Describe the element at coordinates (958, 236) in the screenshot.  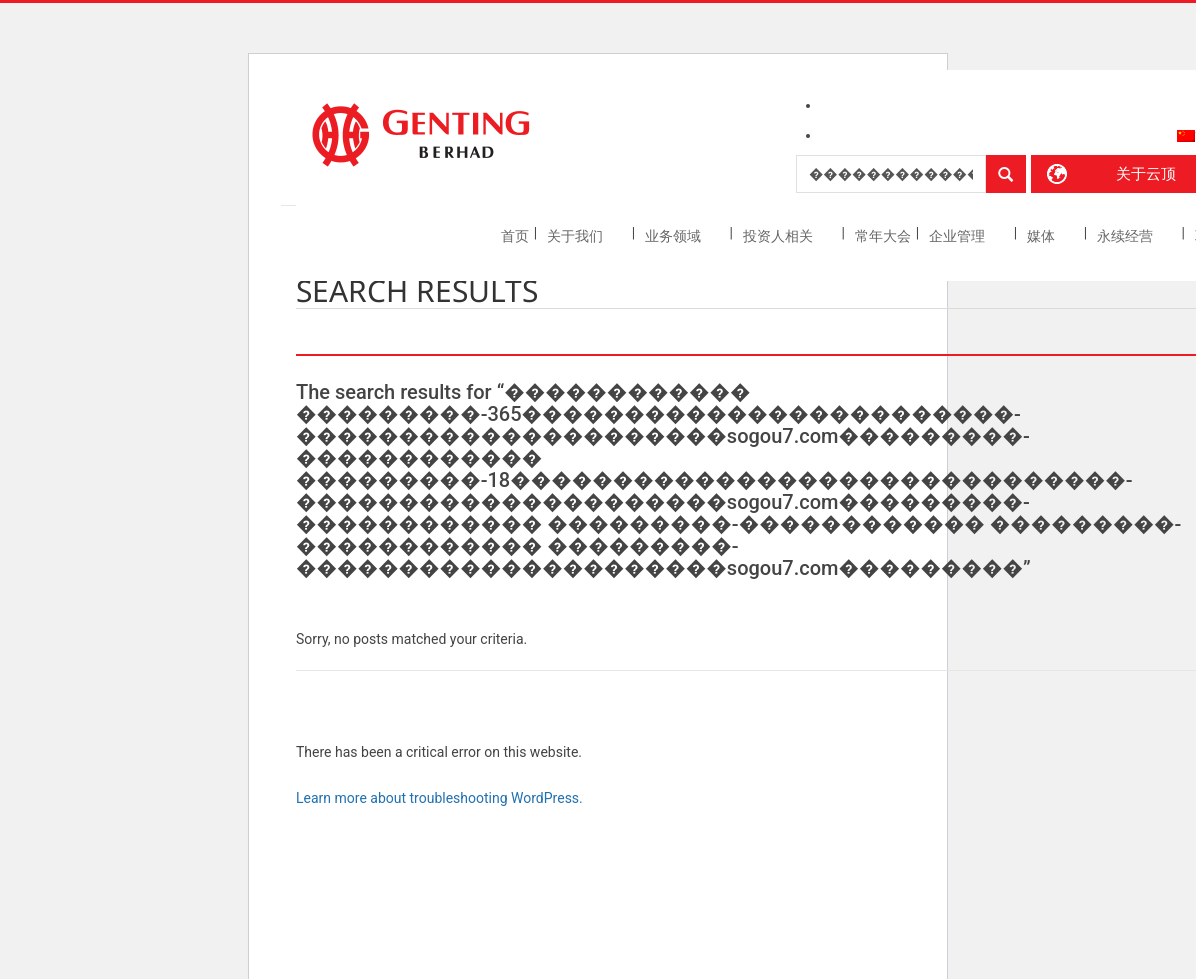
I see `企业管理` at that location.